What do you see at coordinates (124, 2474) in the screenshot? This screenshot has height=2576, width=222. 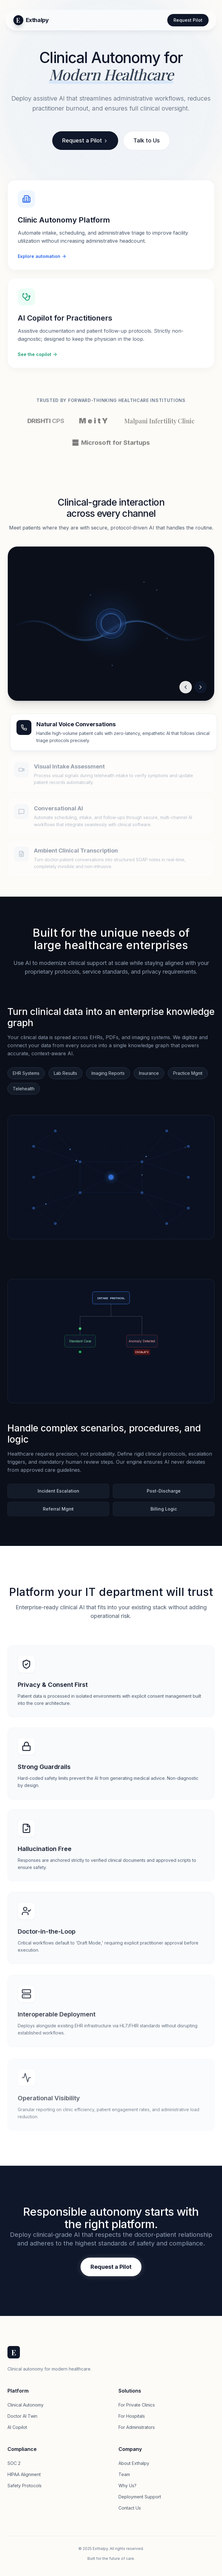 I see `Team` at bounding box center [124, 2474].